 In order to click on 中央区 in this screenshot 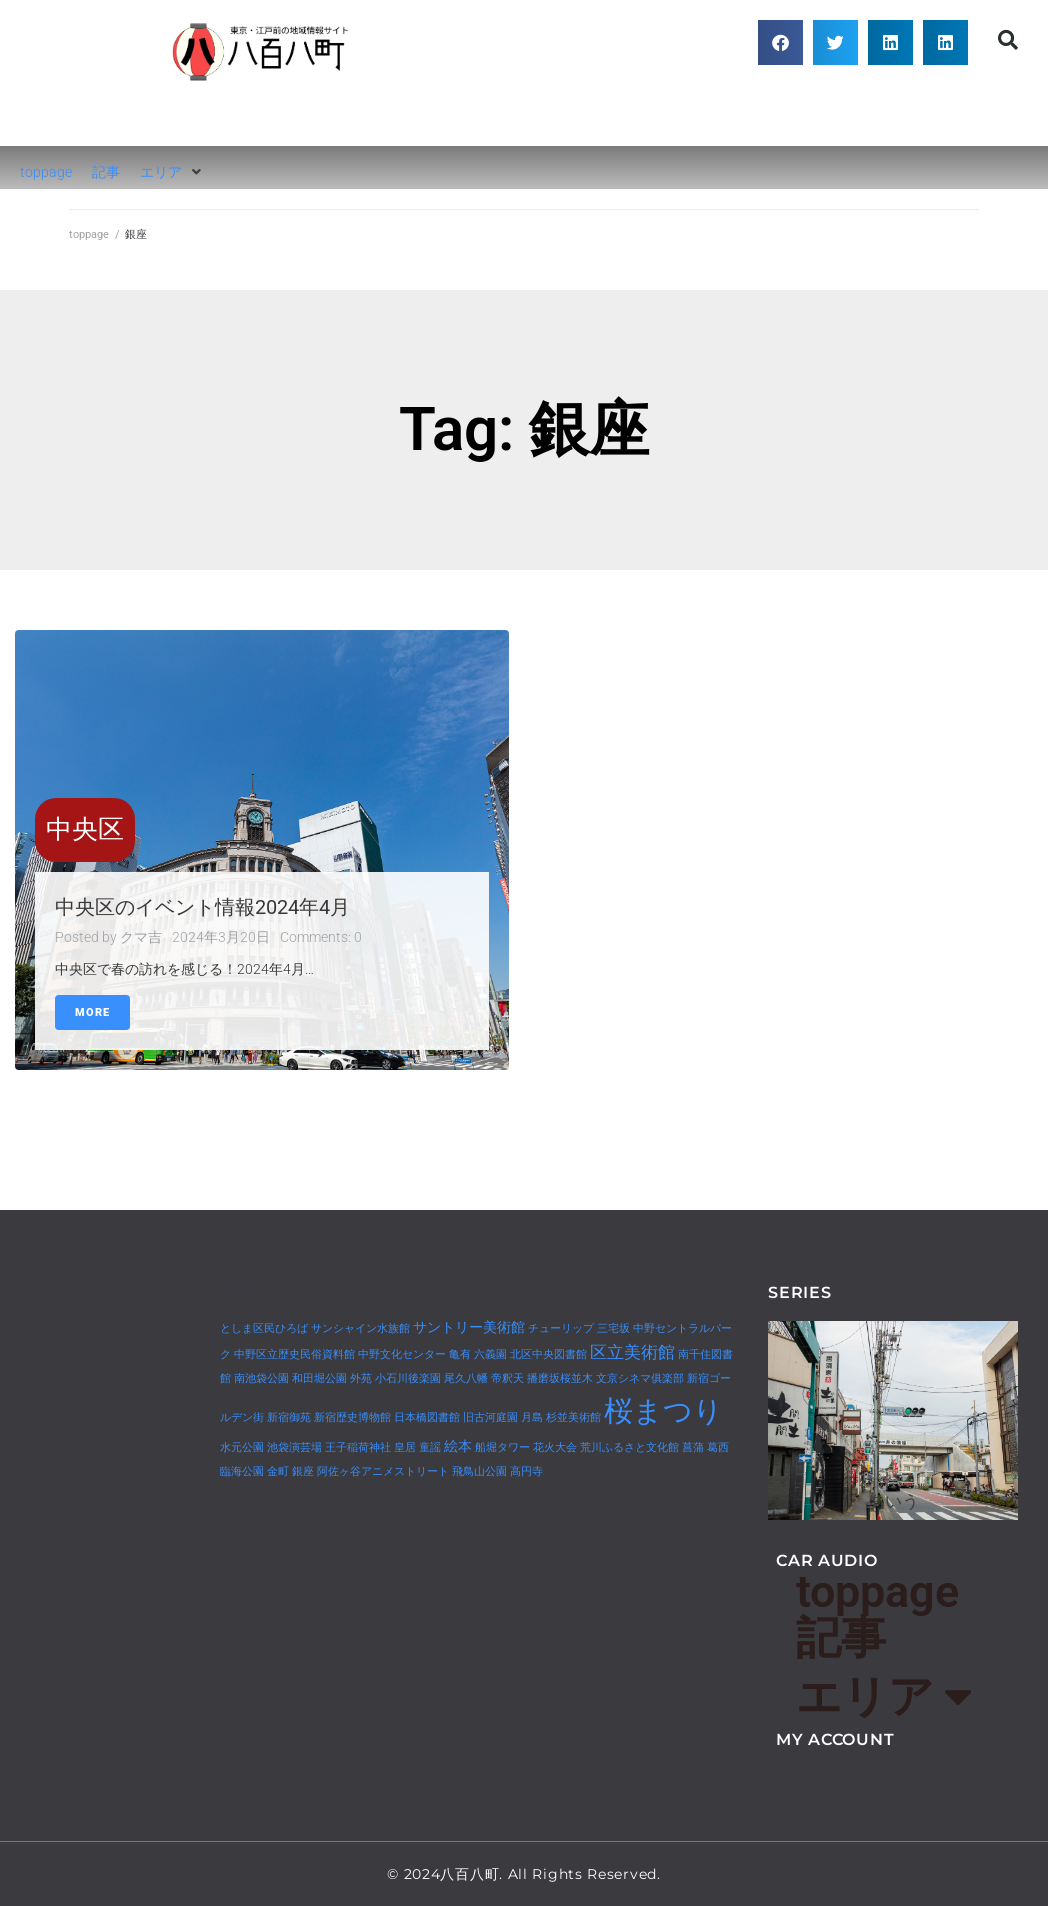, I will do `click(85, 829)`.